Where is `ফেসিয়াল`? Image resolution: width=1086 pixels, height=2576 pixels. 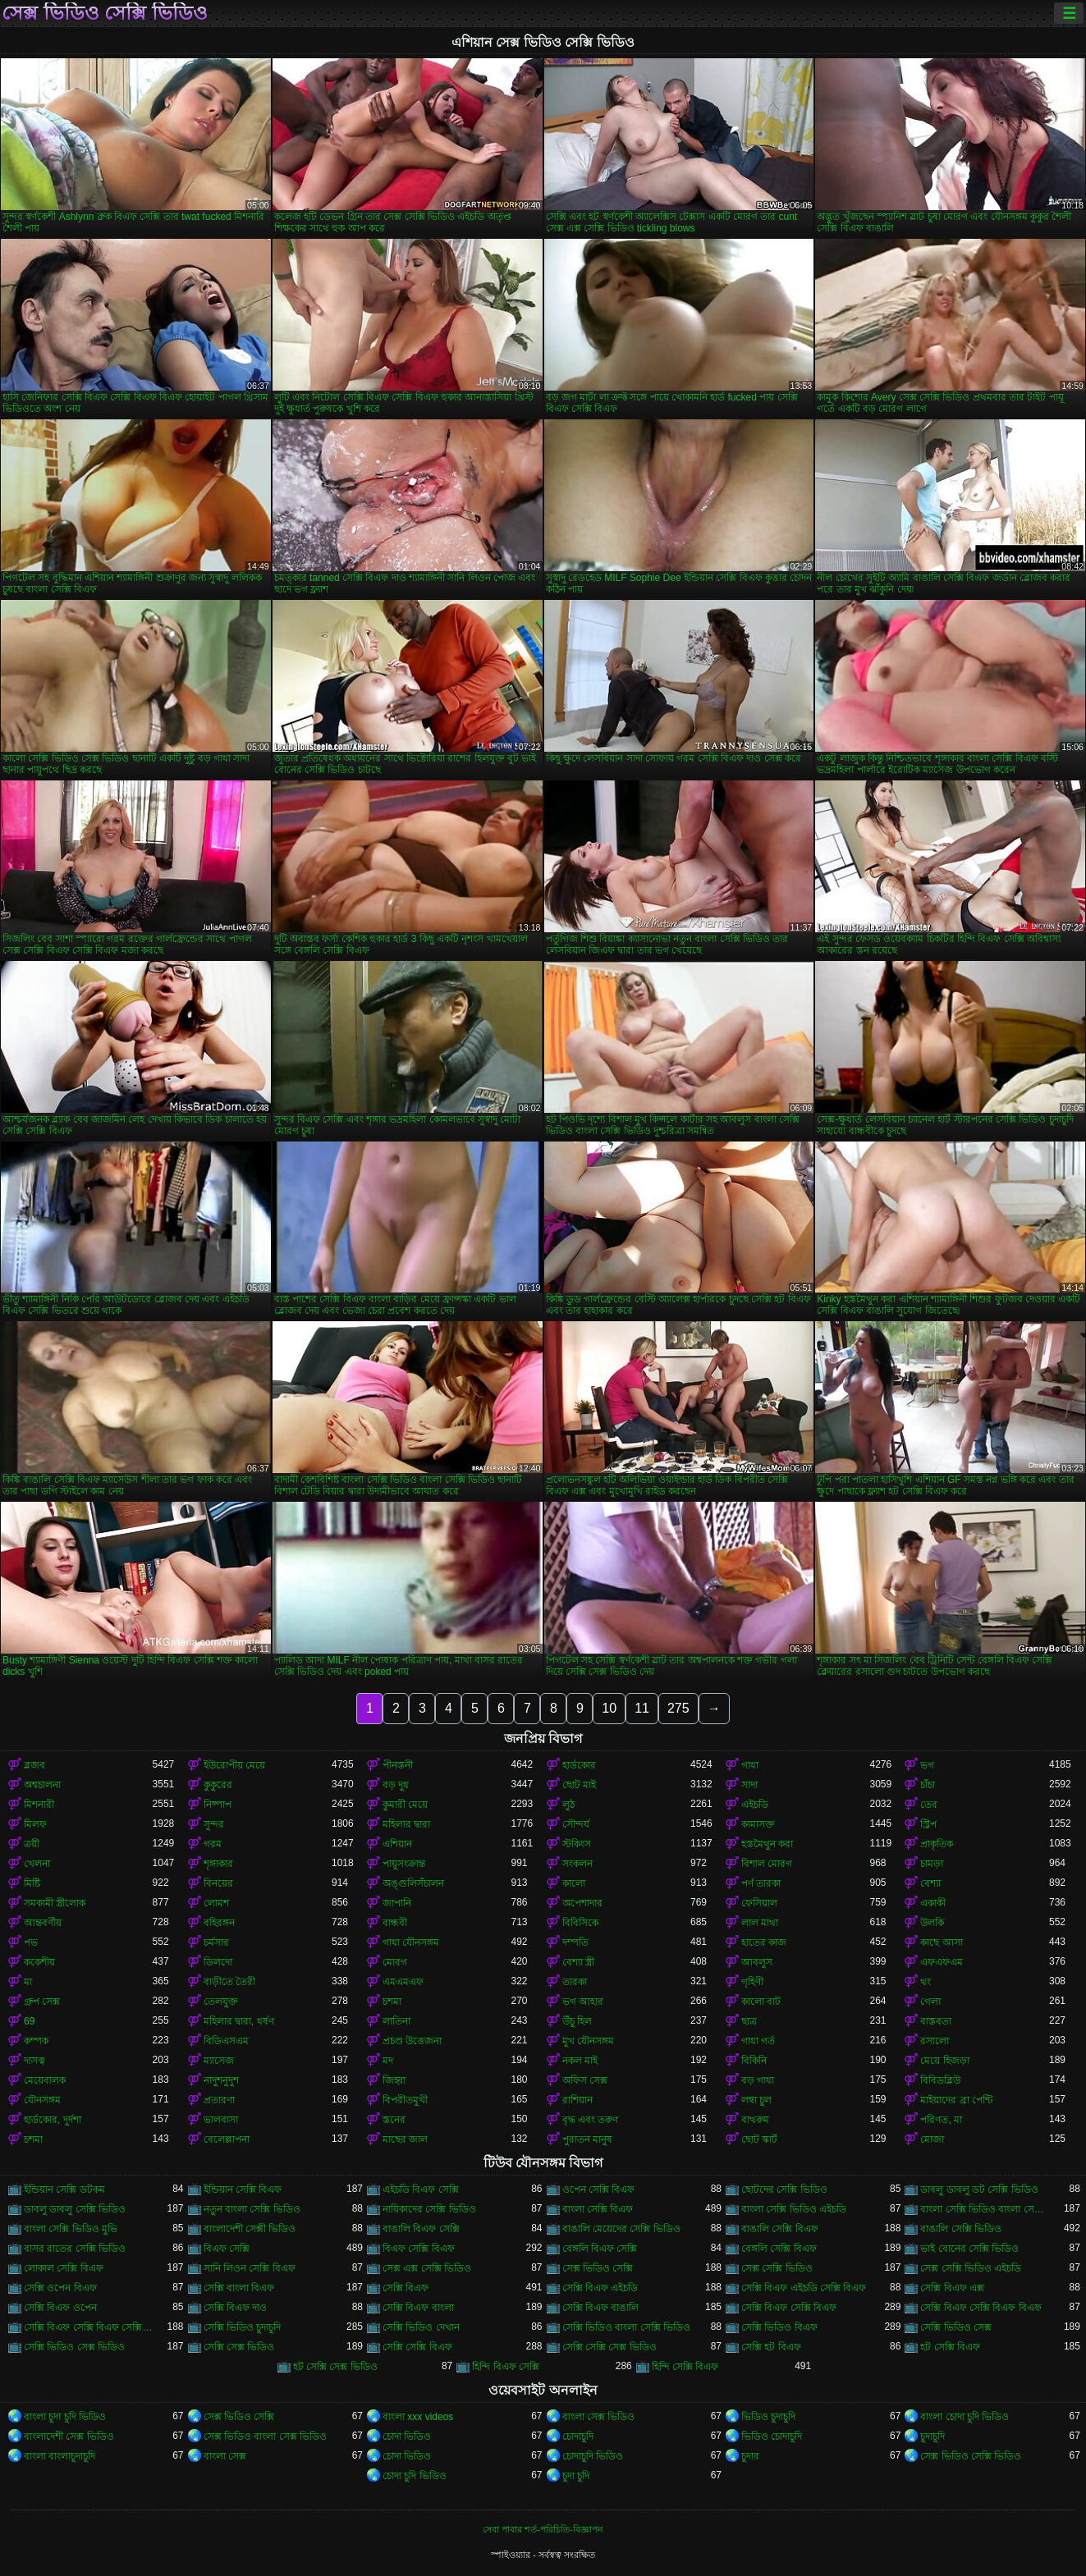 ফেসিয়াল is located at coordinates (759, 1903).